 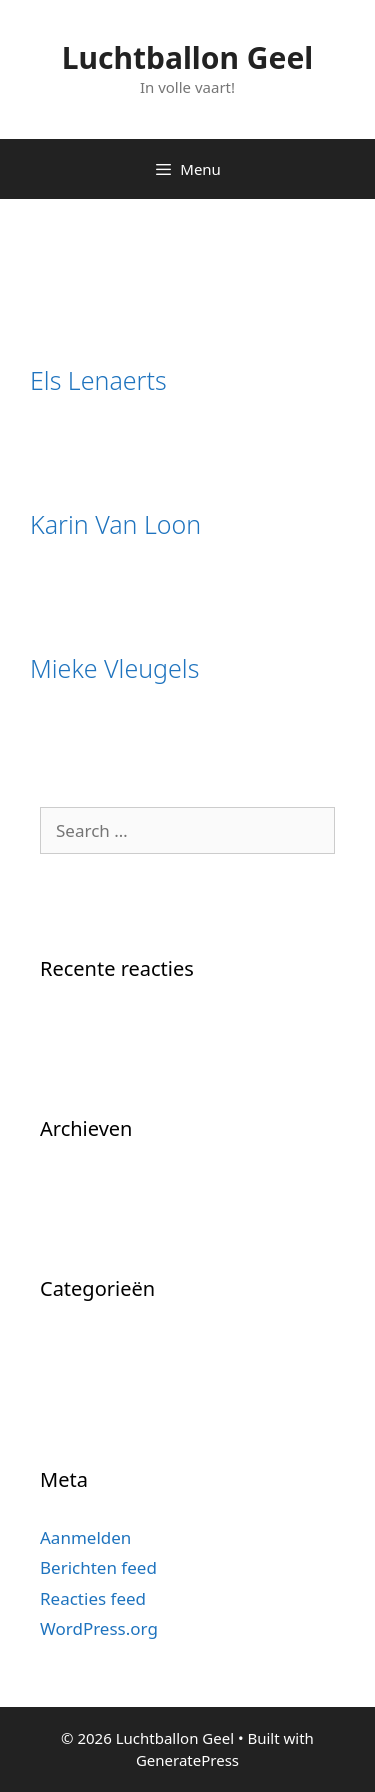 I want to click on WordPress.org, so click(x=99, y=1628).